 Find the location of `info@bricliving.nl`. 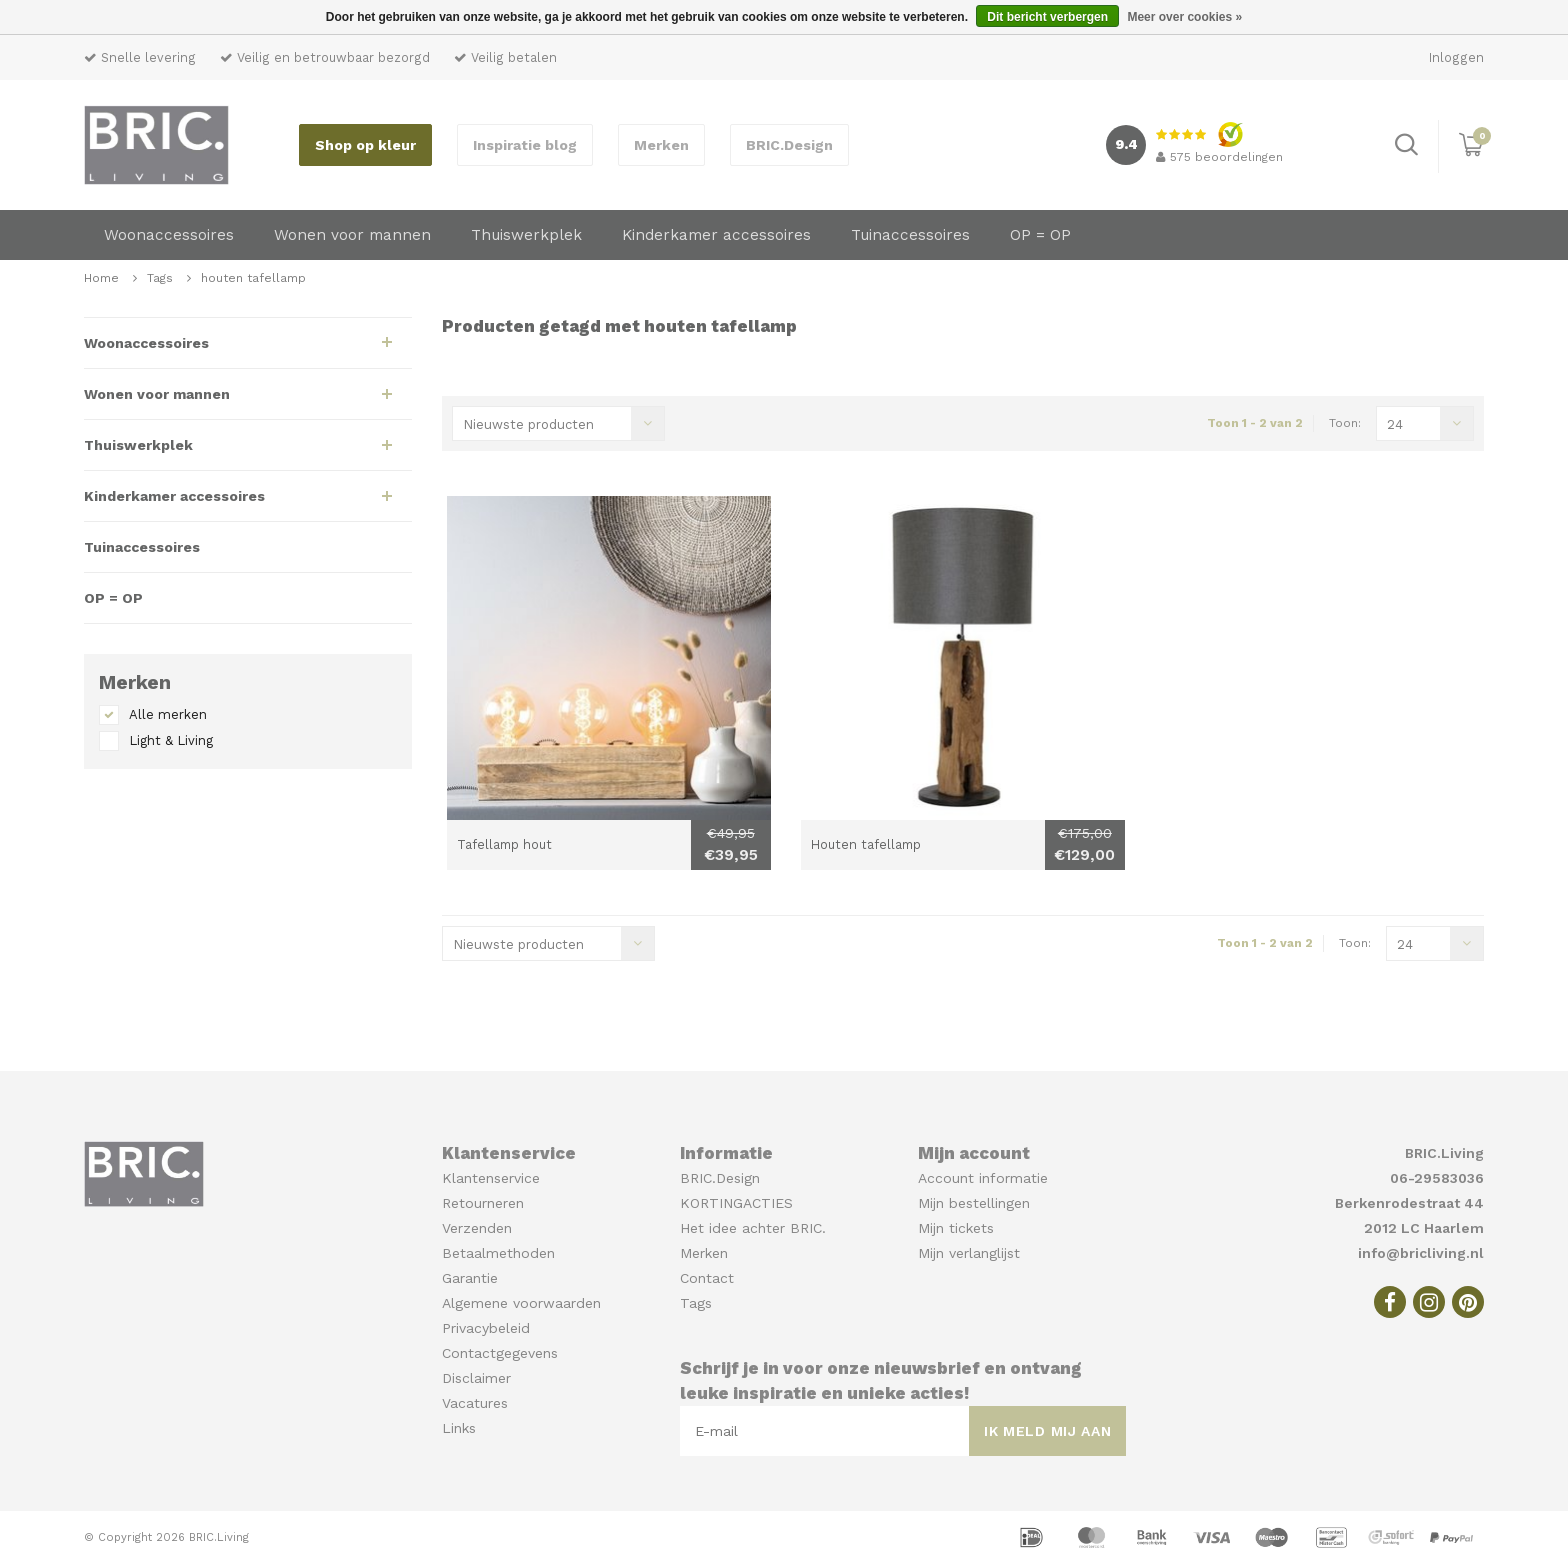

info@bricliving.nl is located at coordinates (1421, 1253).